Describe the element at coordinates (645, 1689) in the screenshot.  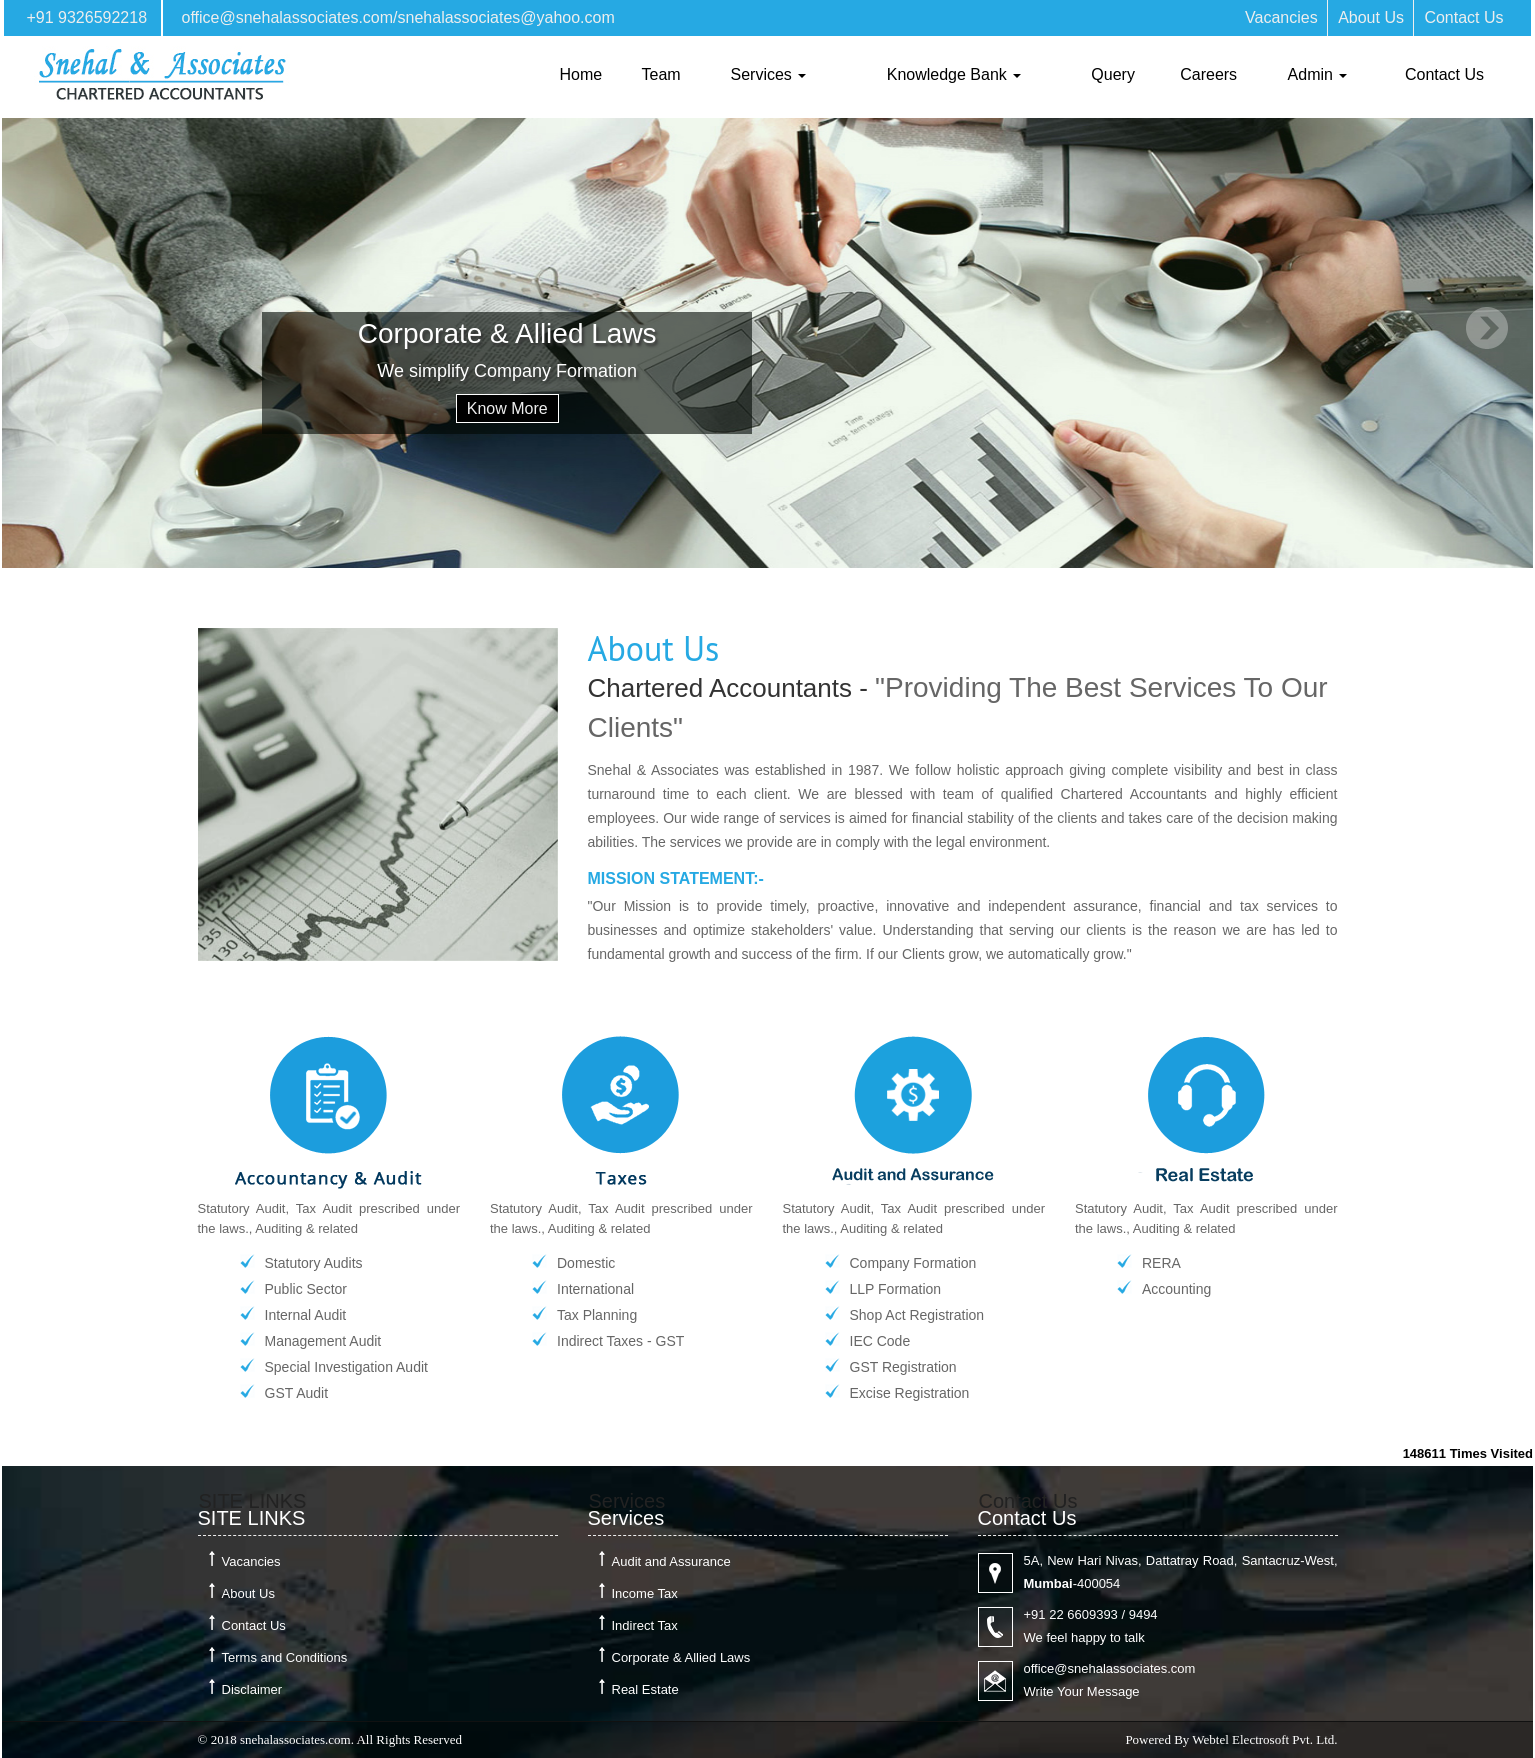
I see `Real Estate` at that location.